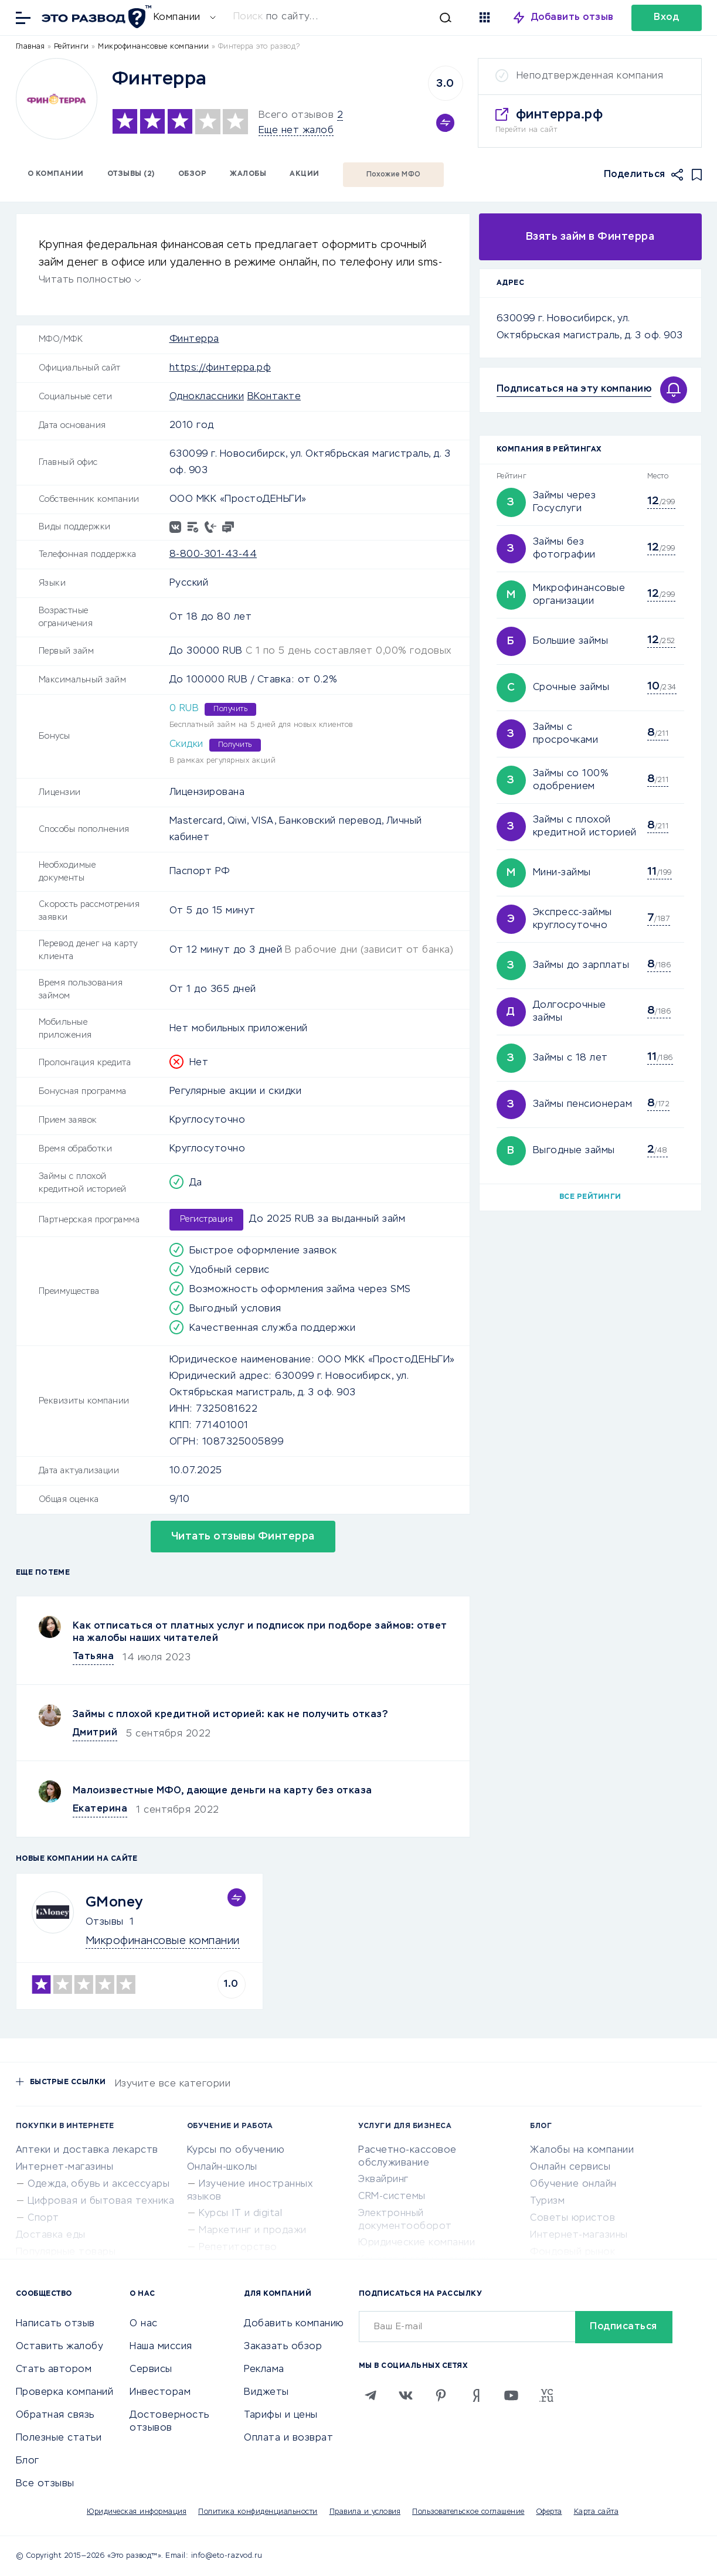  What do you see at coordinates (274, 397) in the screenshot?
I see `ВКонтакте` at bounding box center [274, 397].